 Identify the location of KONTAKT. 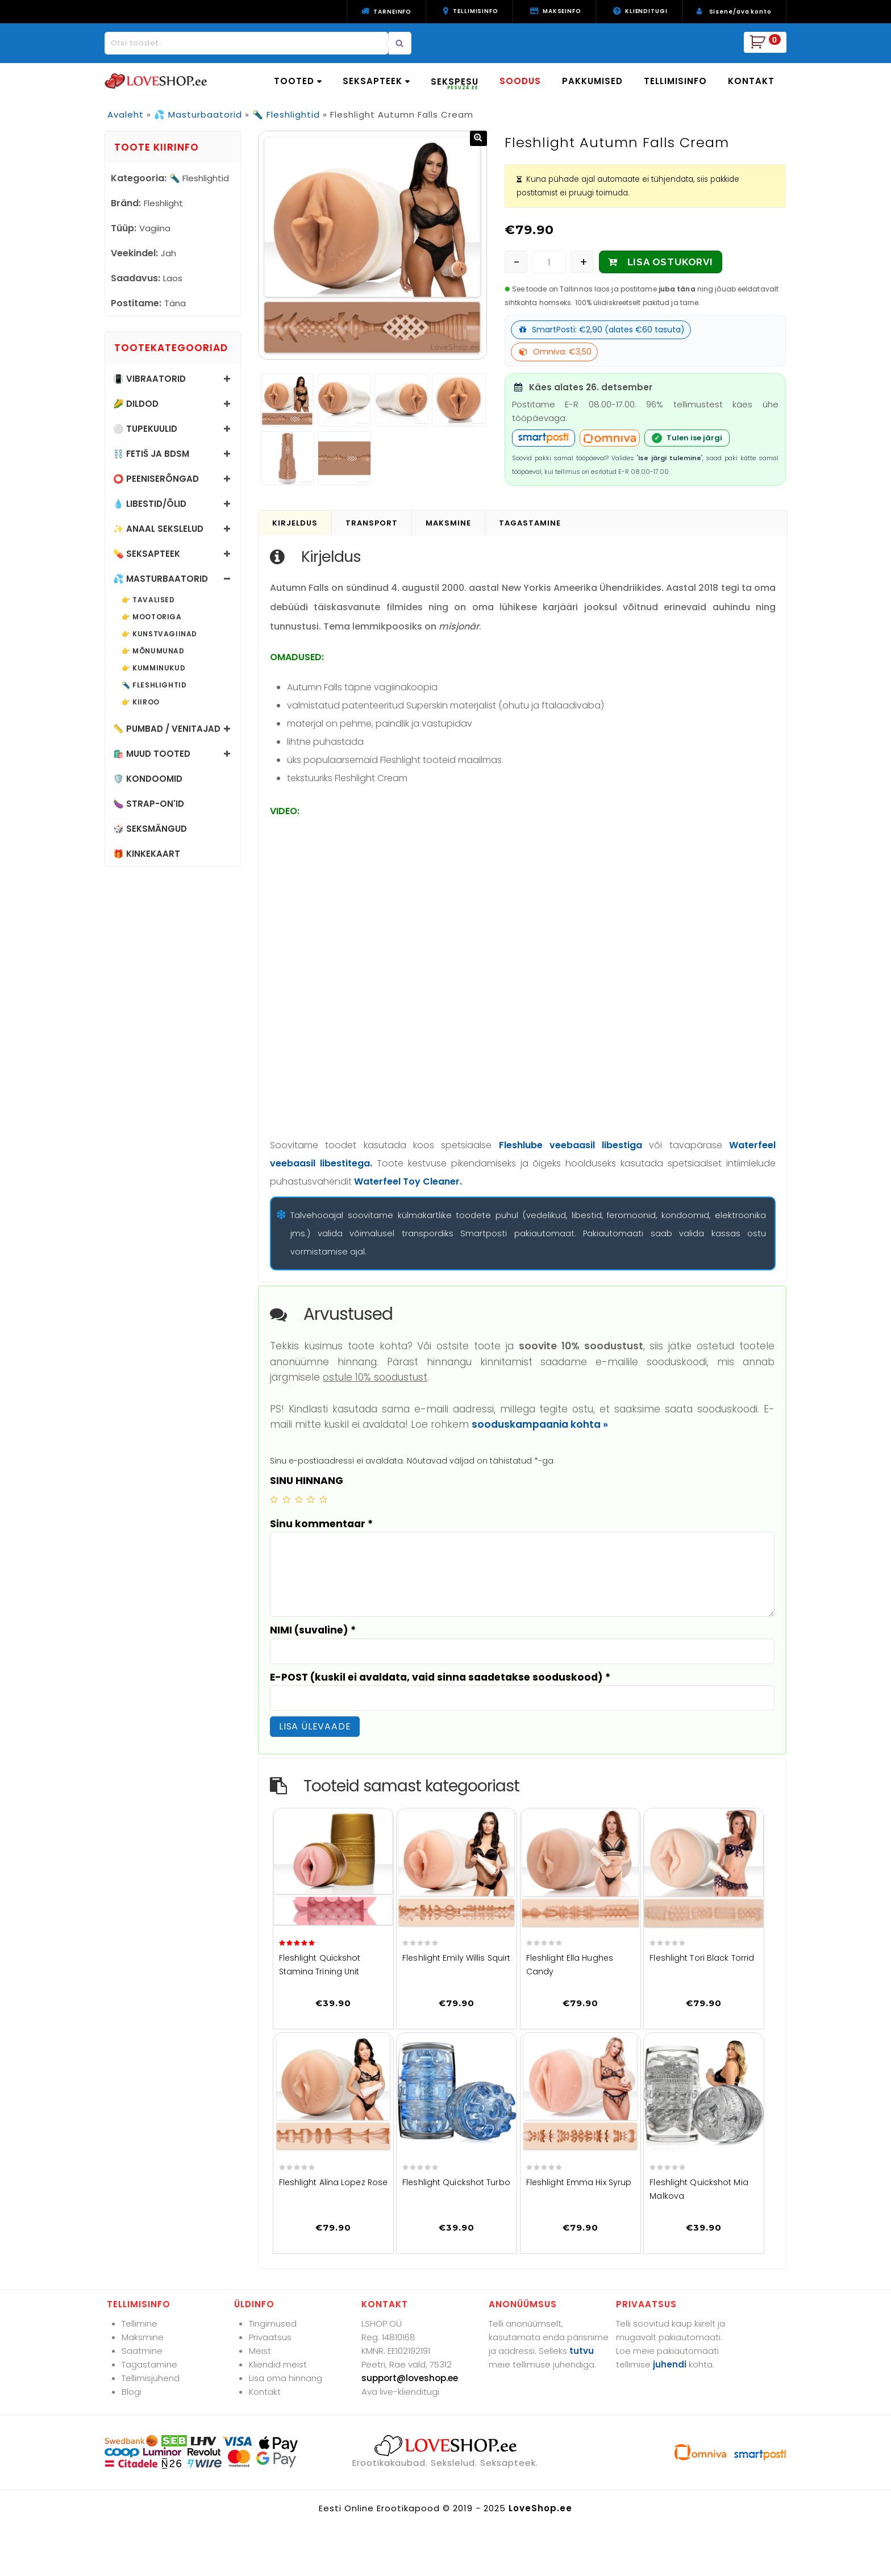
(751, 81).